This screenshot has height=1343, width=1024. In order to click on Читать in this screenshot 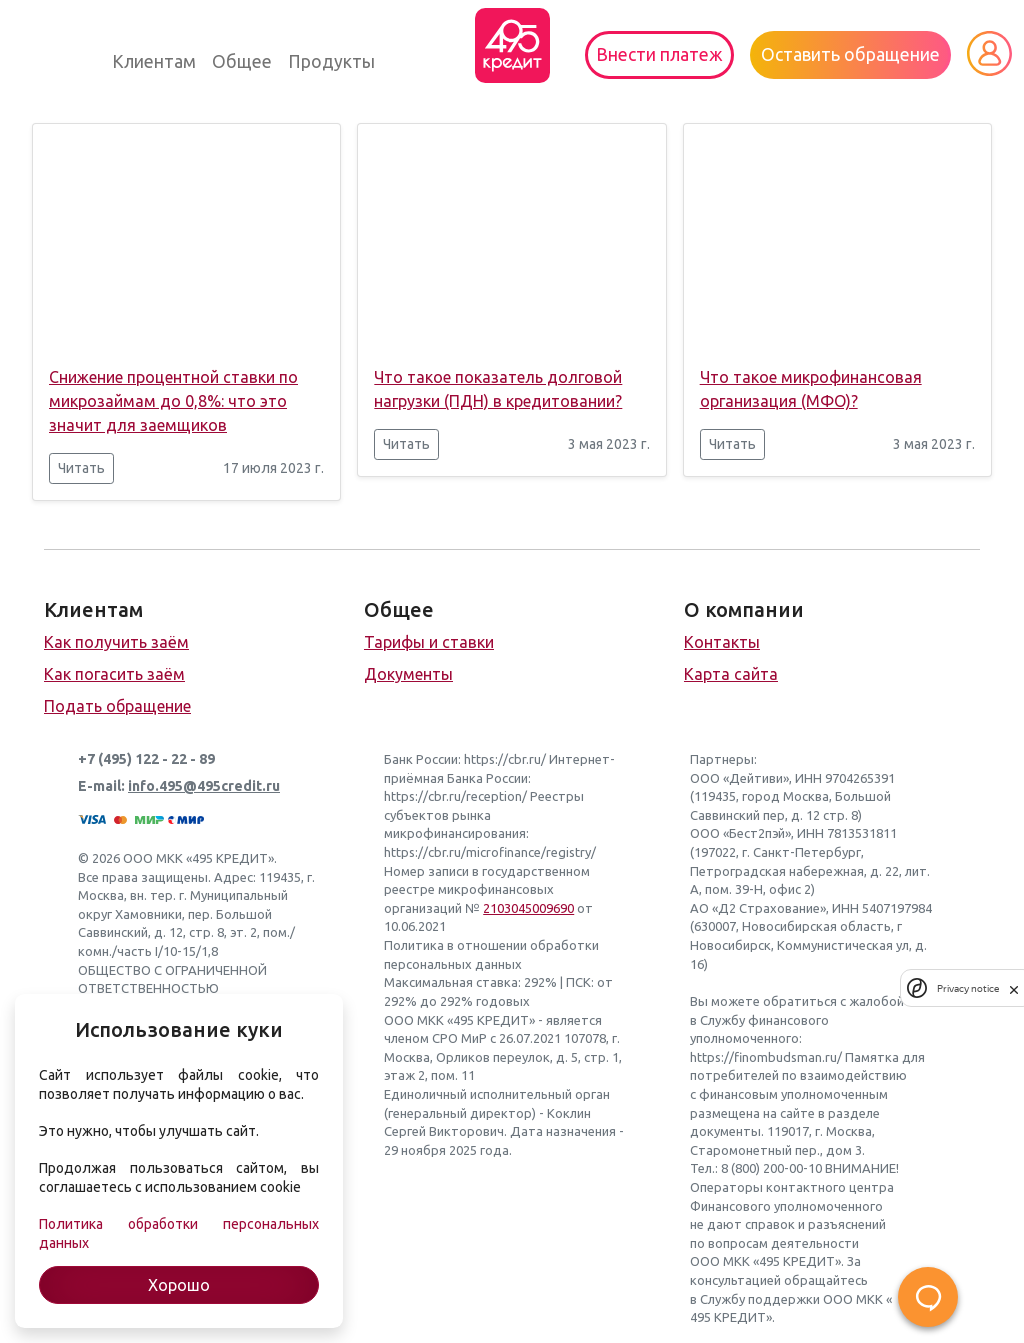, I will do `click(81, 468)`.